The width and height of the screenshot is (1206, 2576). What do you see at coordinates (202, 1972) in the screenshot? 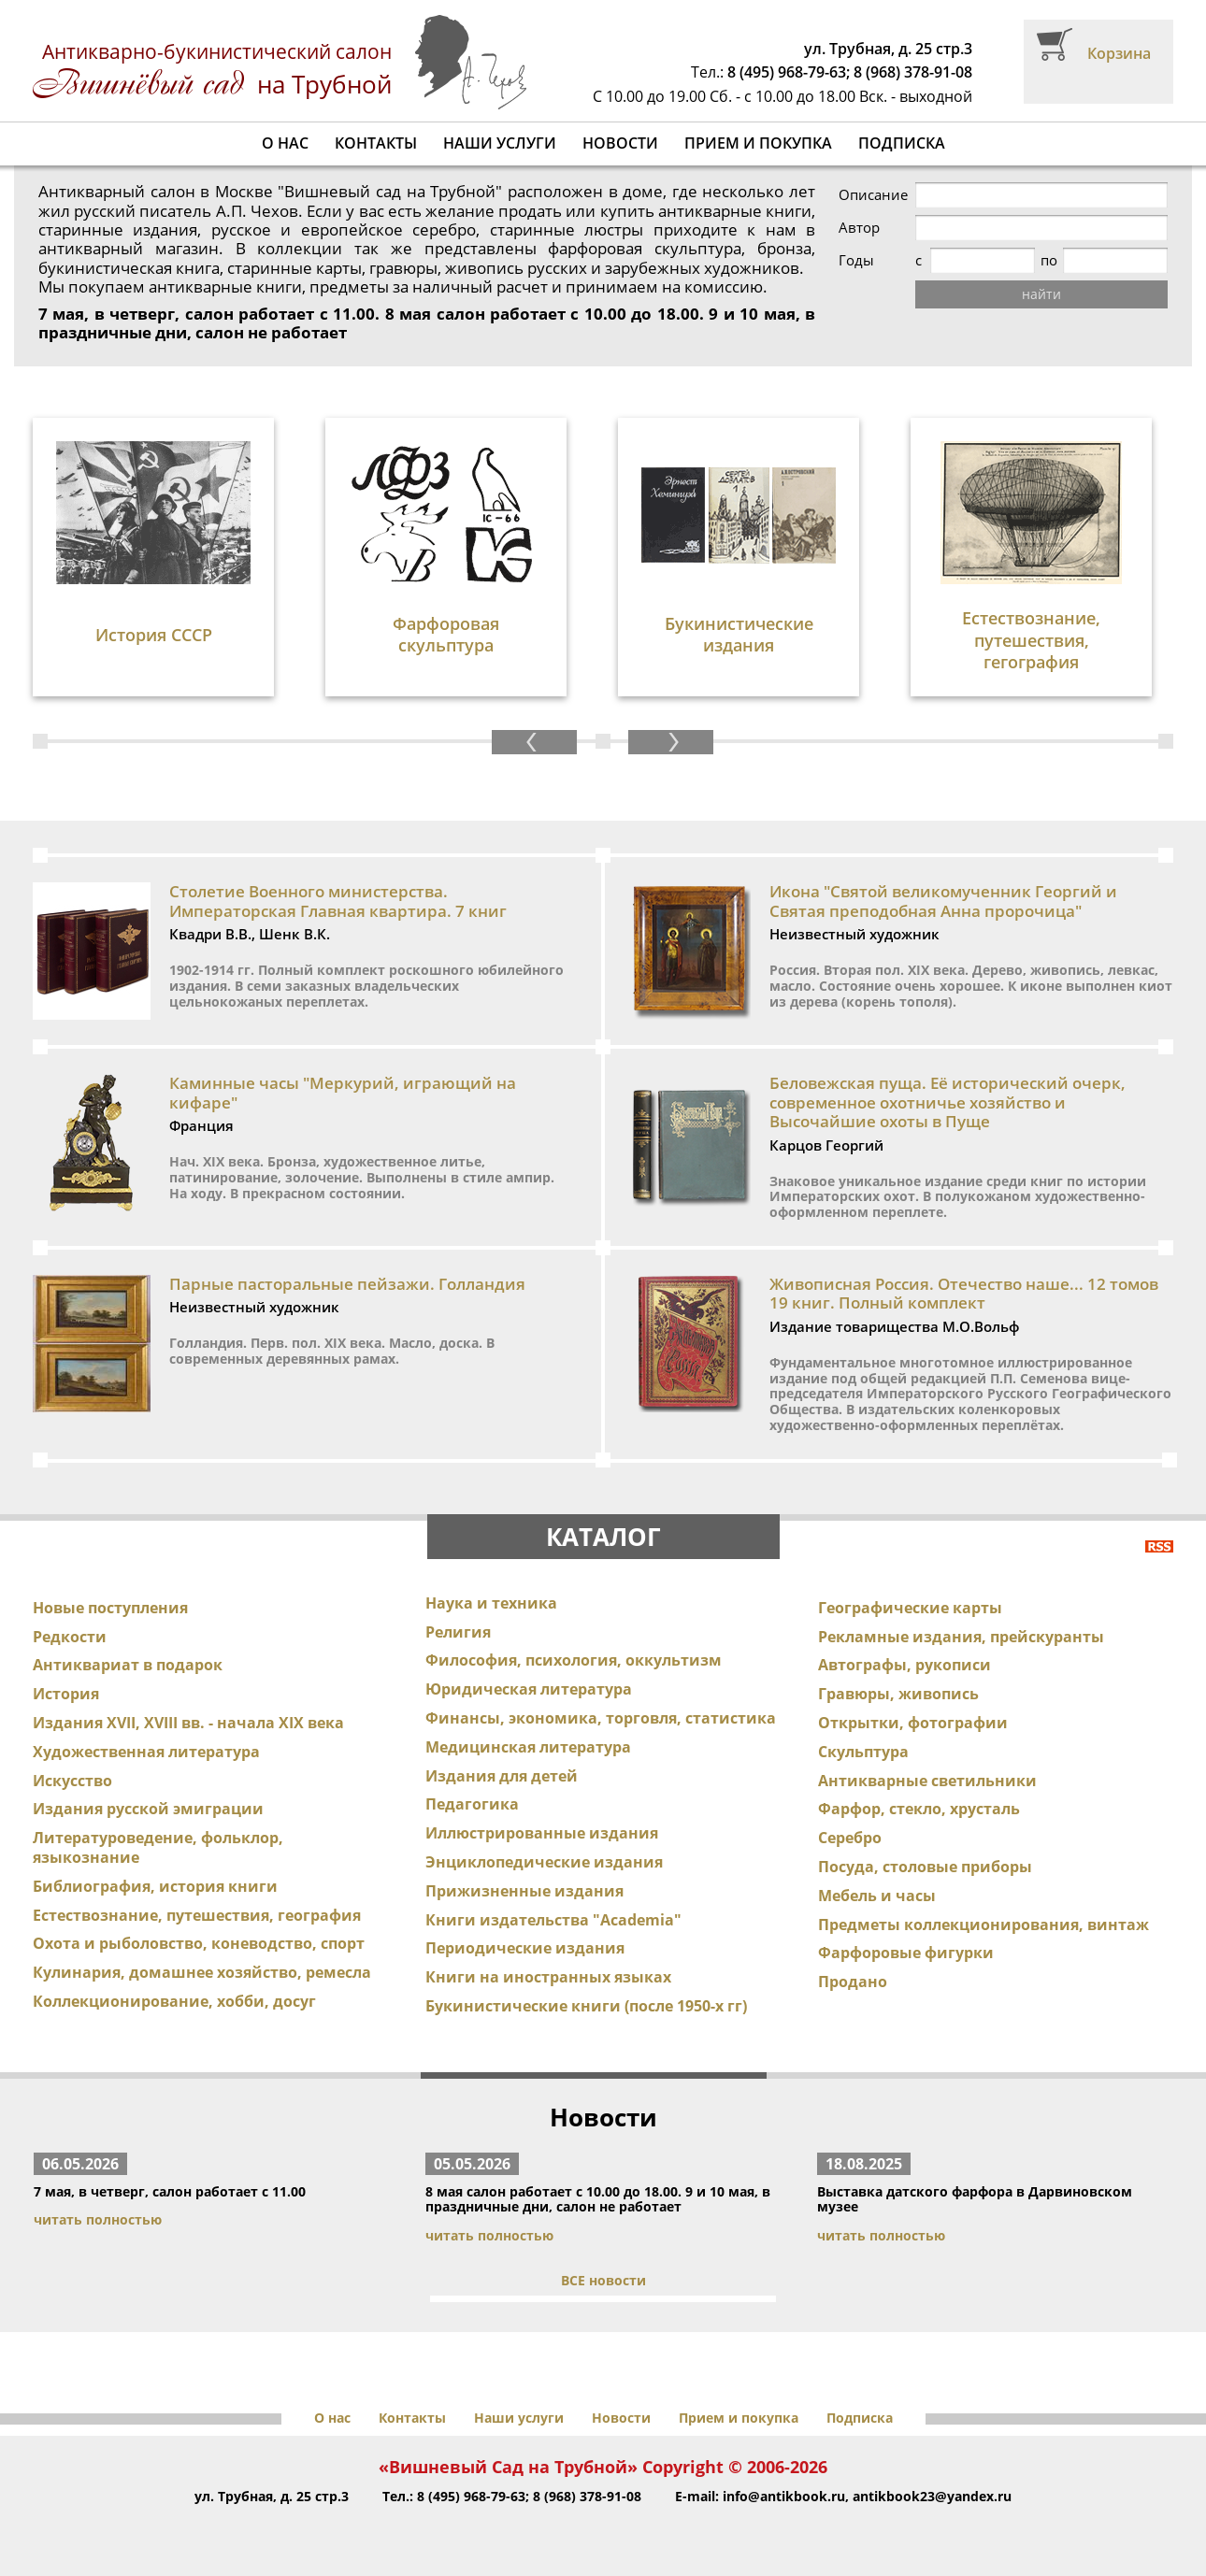
I see `Кулинария, домашнее хозяйство, ремесла` at bounding box center [202, 1972].